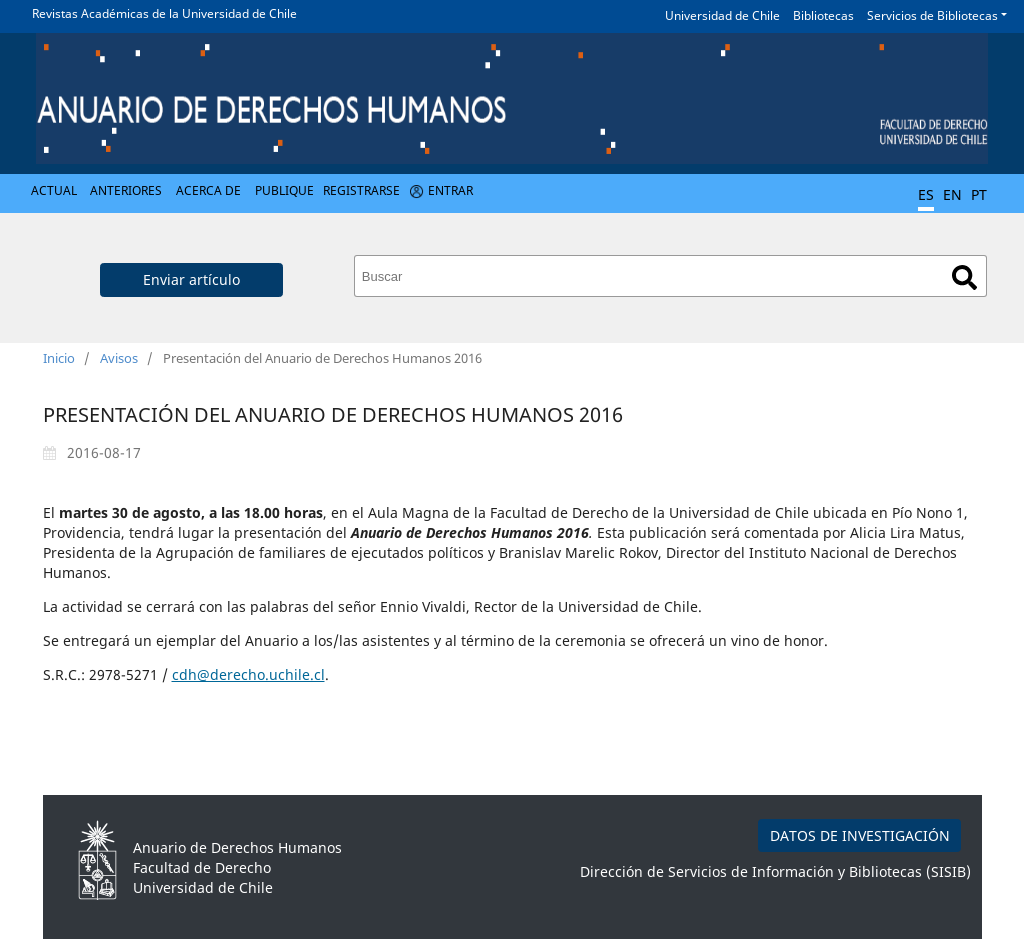 This screenshot has height=939, width=1024. Describe the element at coordinates (191, 279) in the screenshot. I see `Enviar artículo` at that location.